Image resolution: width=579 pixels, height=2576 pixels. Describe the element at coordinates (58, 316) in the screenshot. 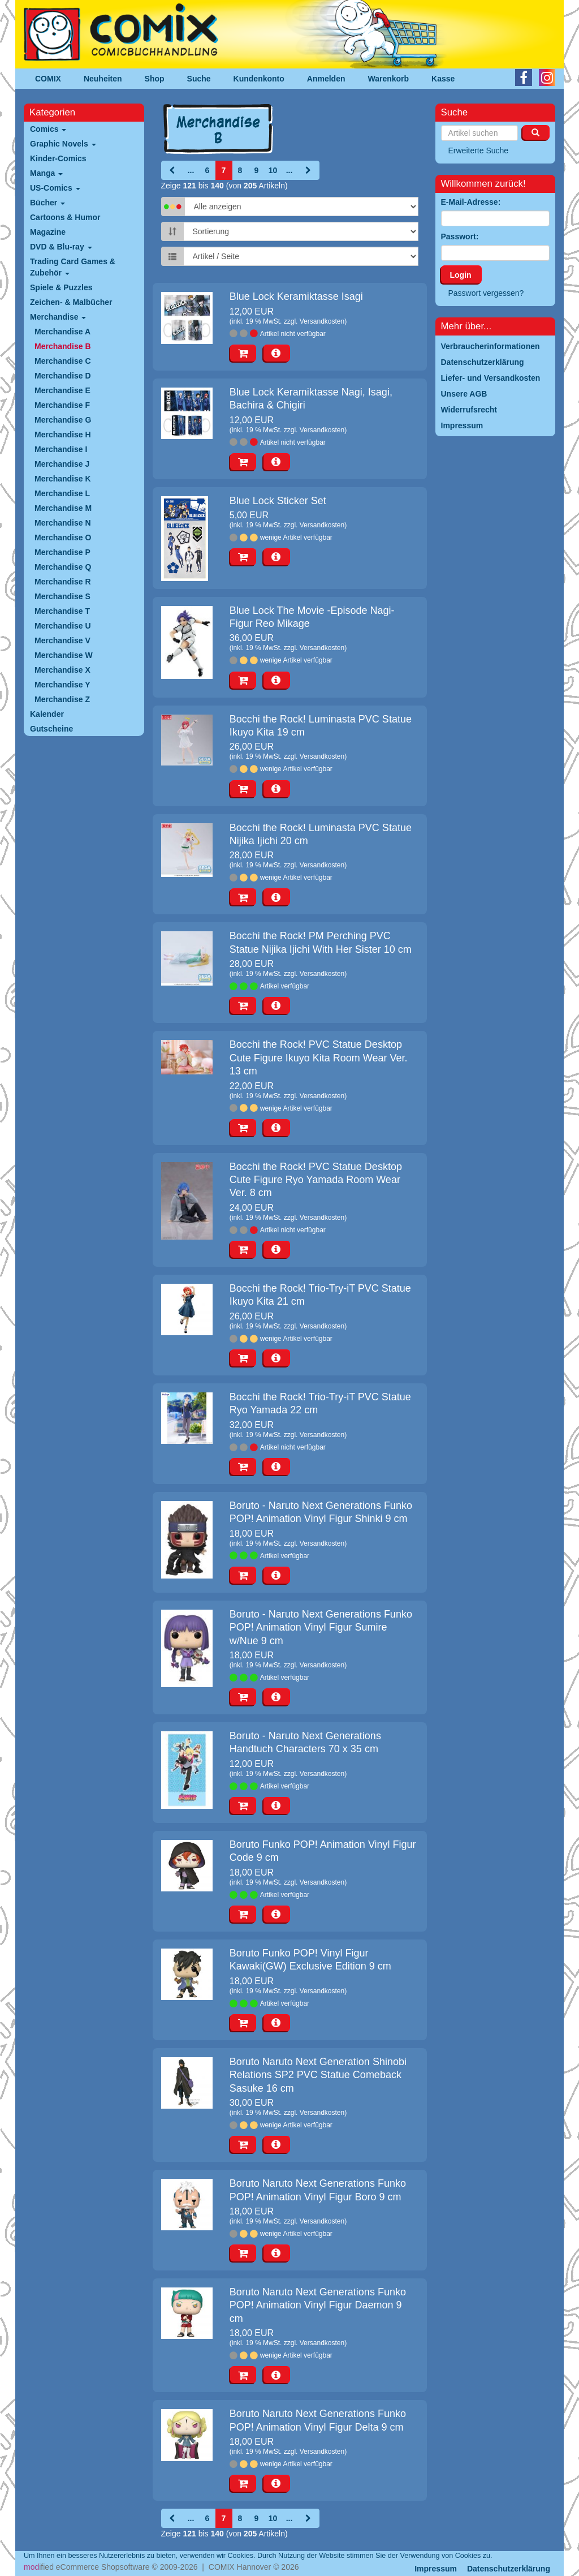

I see `Merchandise` at that location.